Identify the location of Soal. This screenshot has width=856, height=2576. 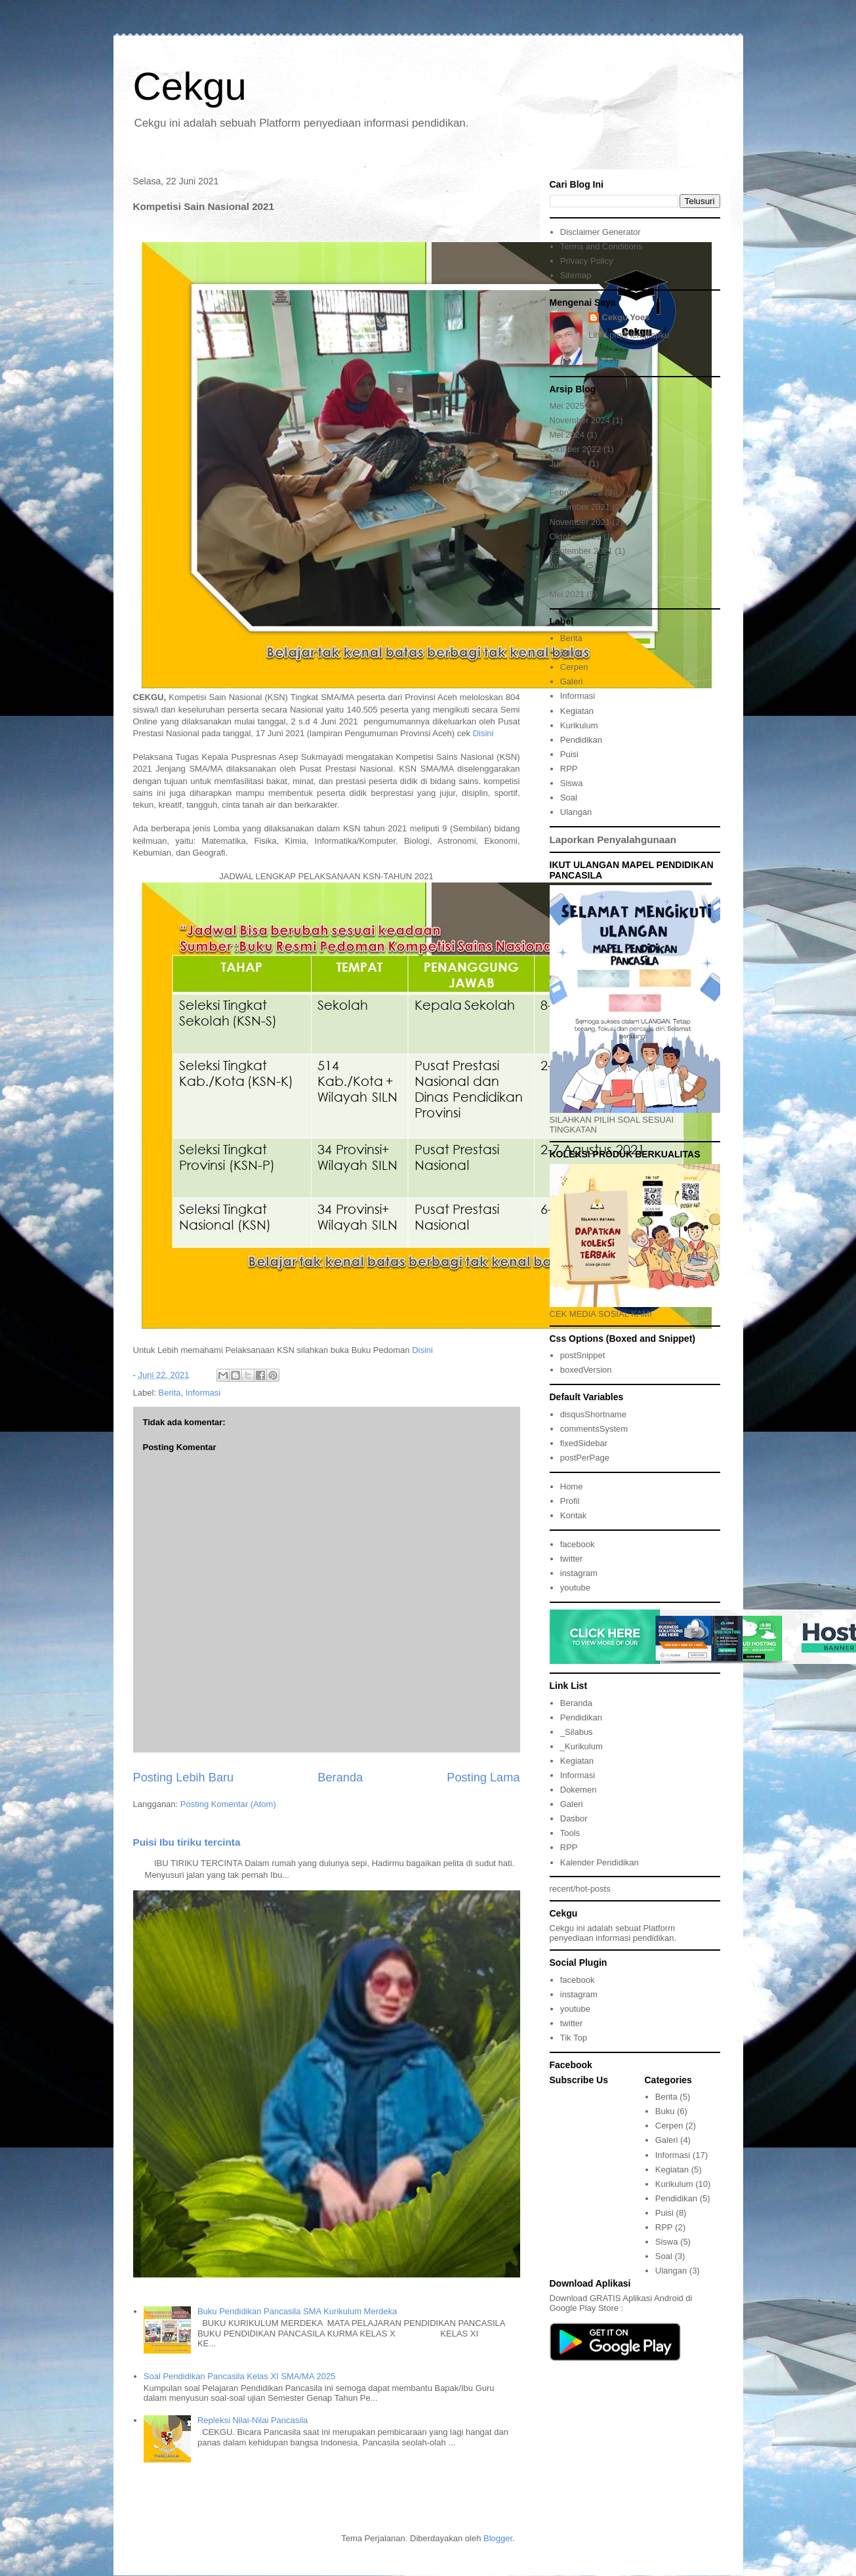
(568, 797).